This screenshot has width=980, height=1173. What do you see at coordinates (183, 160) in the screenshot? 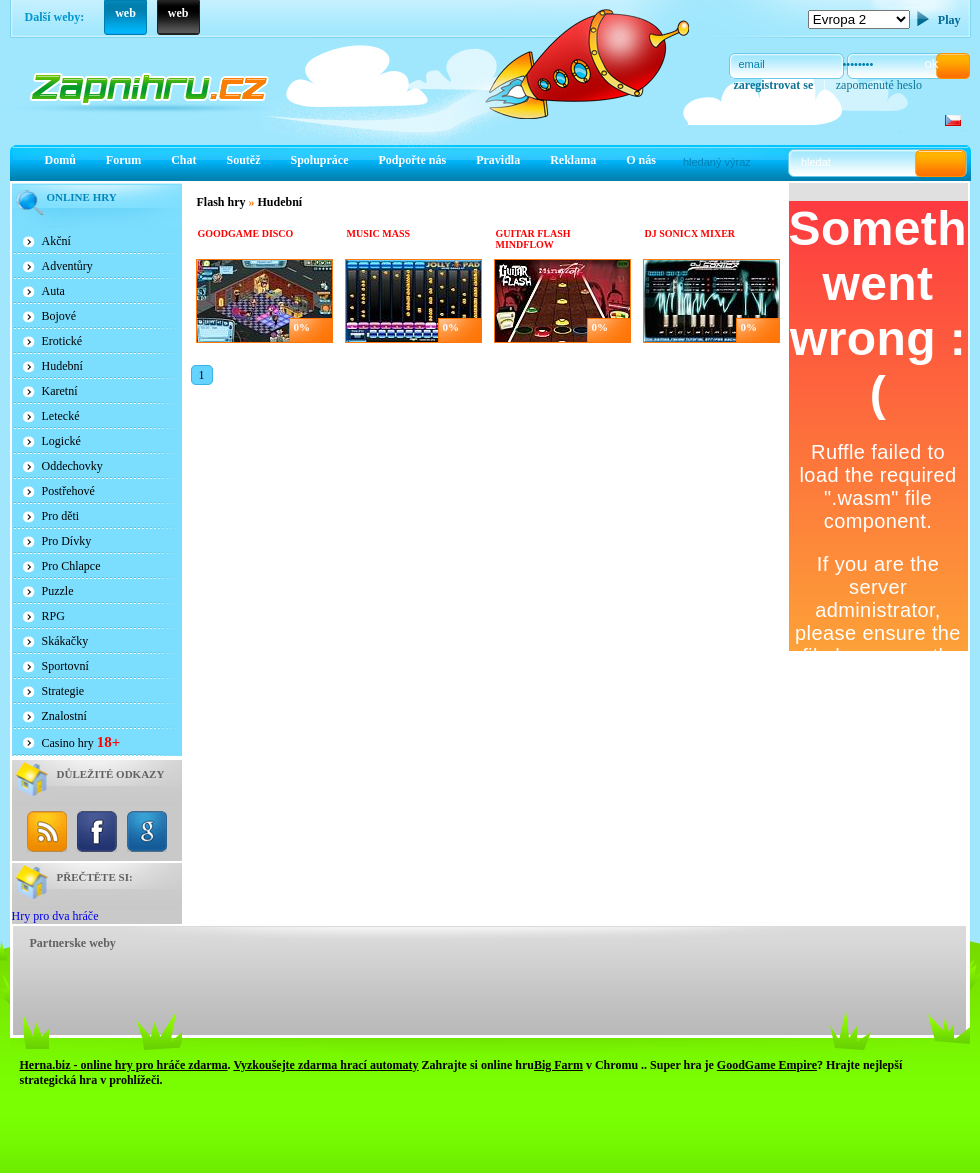
I see `Chat` at bounding box center [183, 160].